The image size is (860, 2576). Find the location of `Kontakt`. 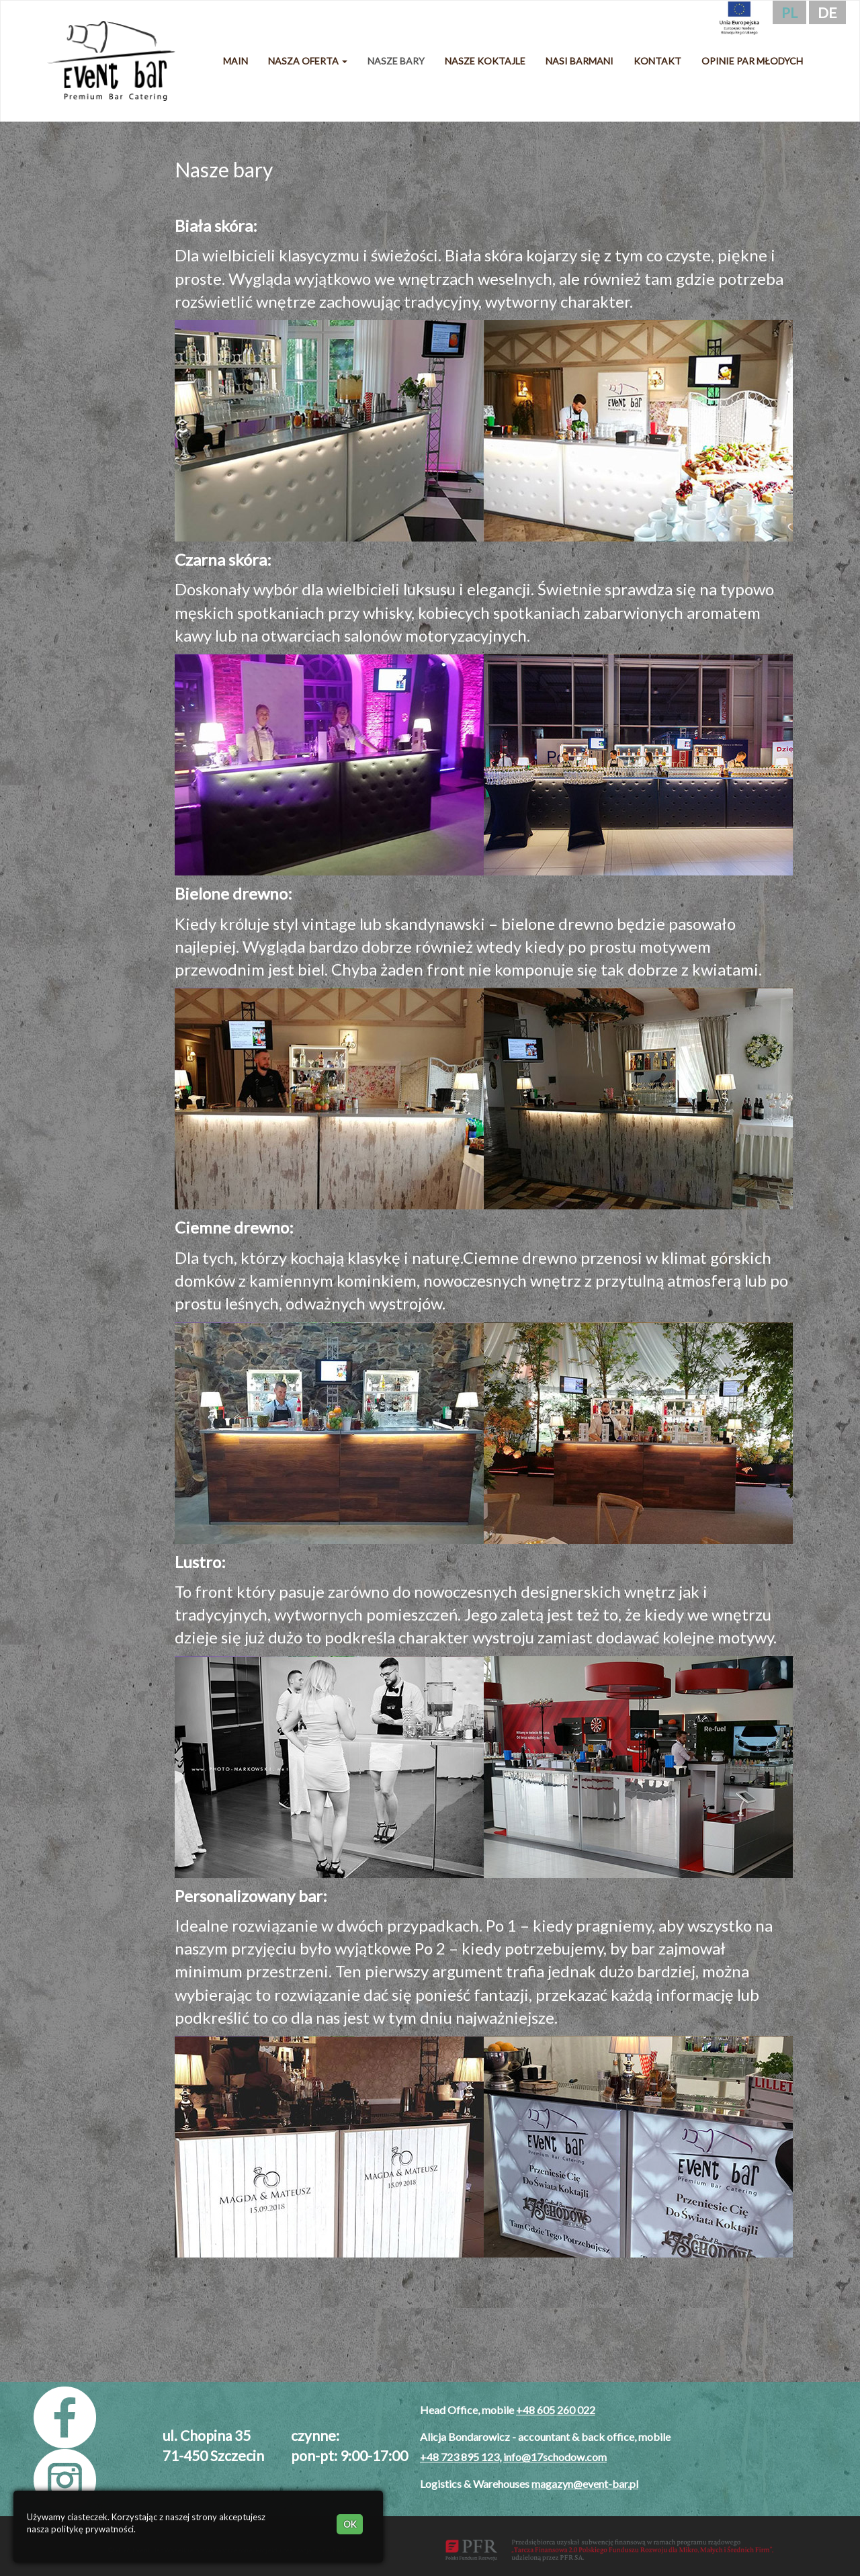

Kontakt is located at coordinates (657, 61).